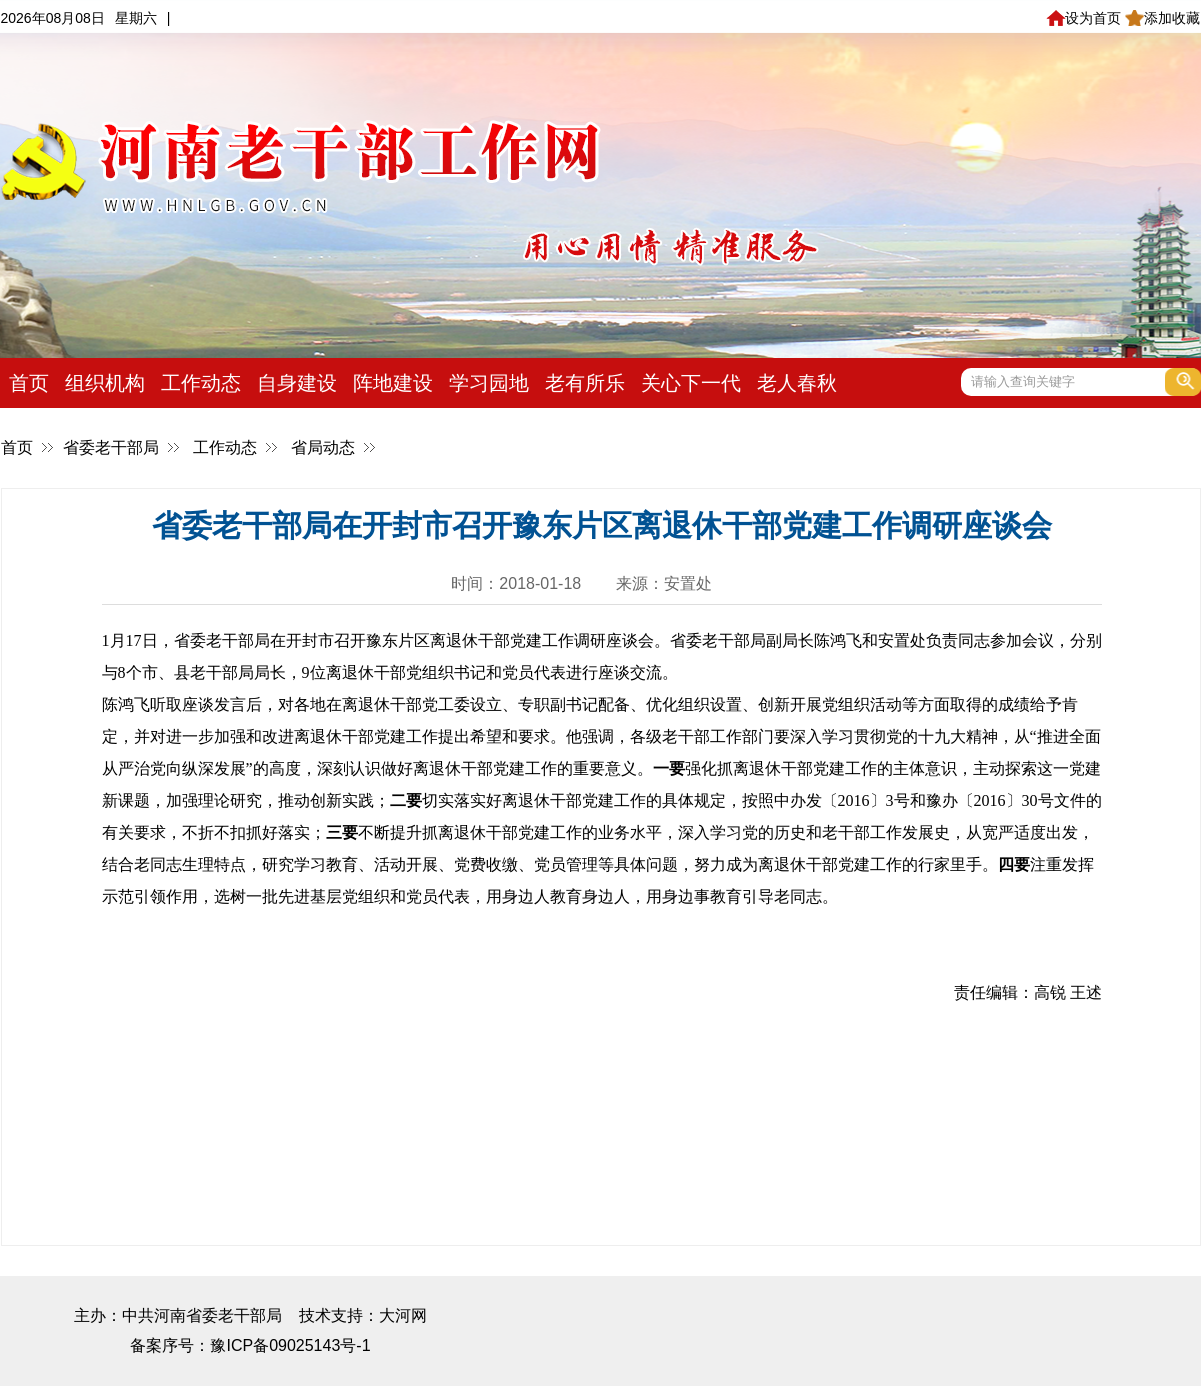  I want to click on 组织机构, so click(105, 383).